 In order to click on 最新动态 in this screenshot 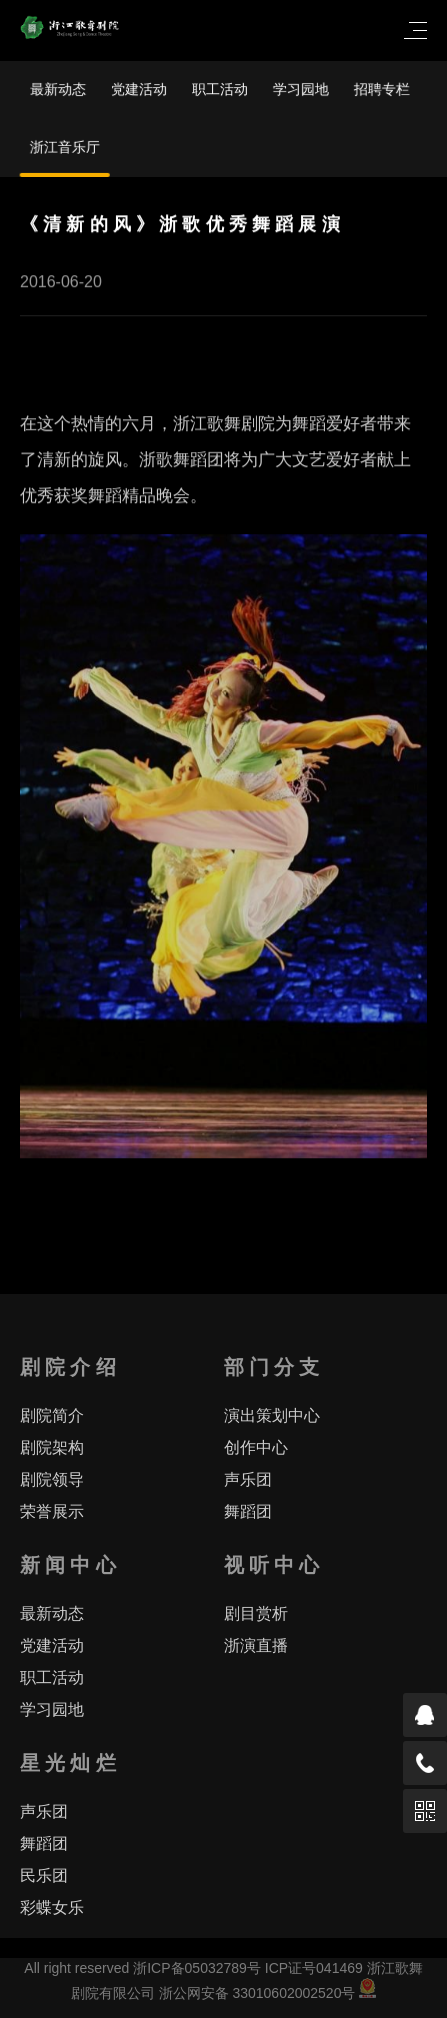, I will do `click(58, 89)`.